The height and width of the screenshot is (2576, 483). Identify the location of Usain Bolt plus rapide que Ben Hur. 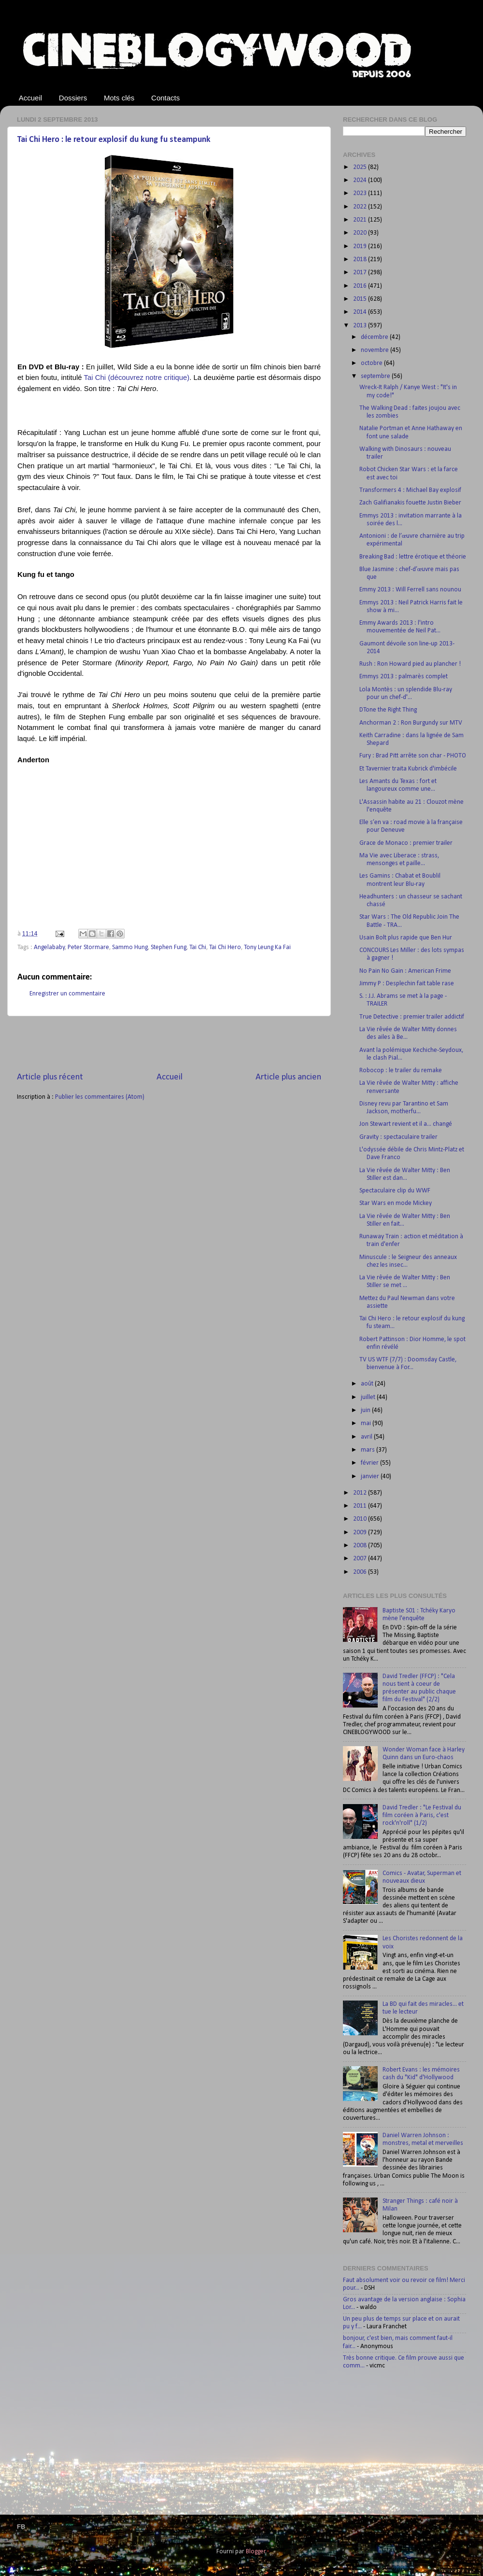
(405, 938).